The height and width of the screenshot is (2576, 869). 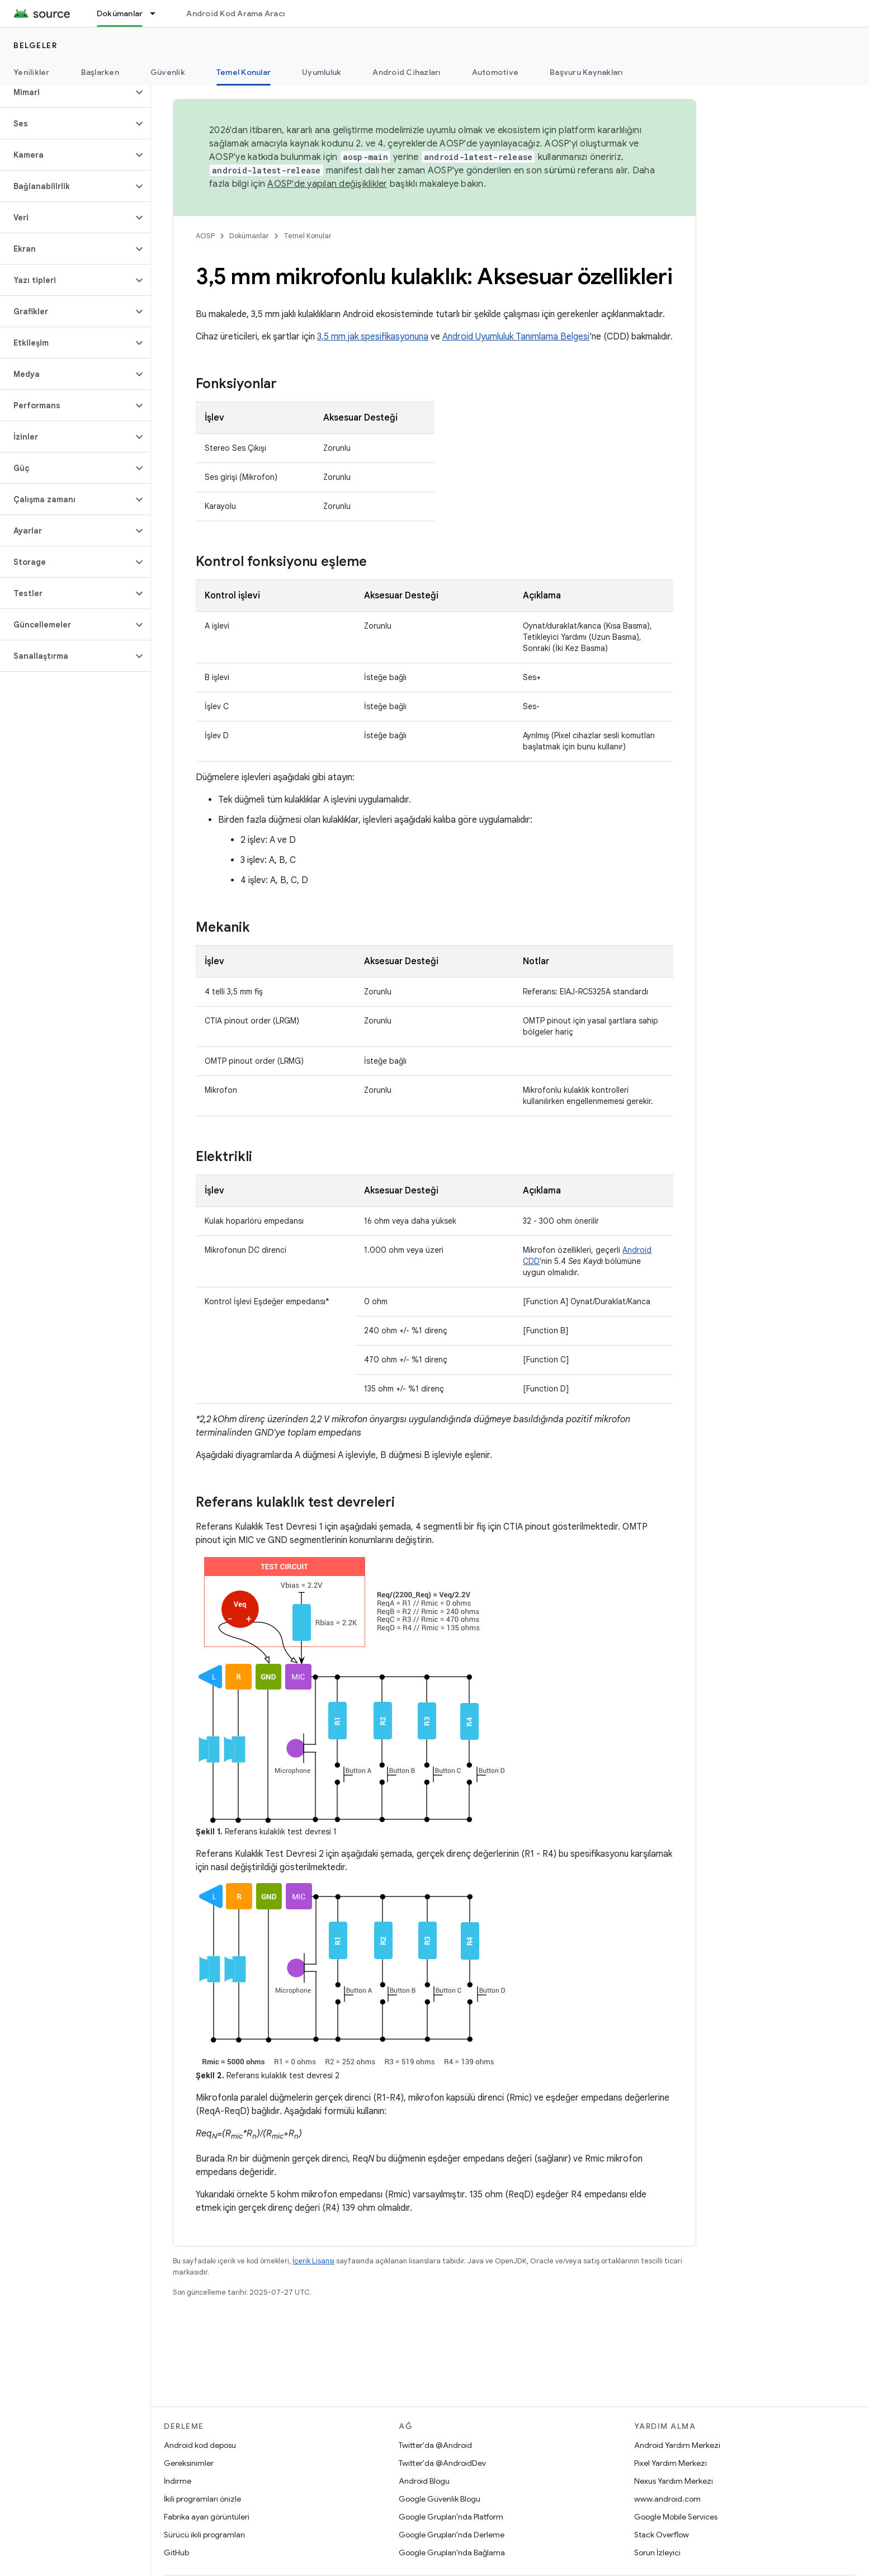 What do you see at coordinates (452, 2552) in the screenshot?
I see `Google Grupları'nda Bağlama` at bounding box center [452, 2552].